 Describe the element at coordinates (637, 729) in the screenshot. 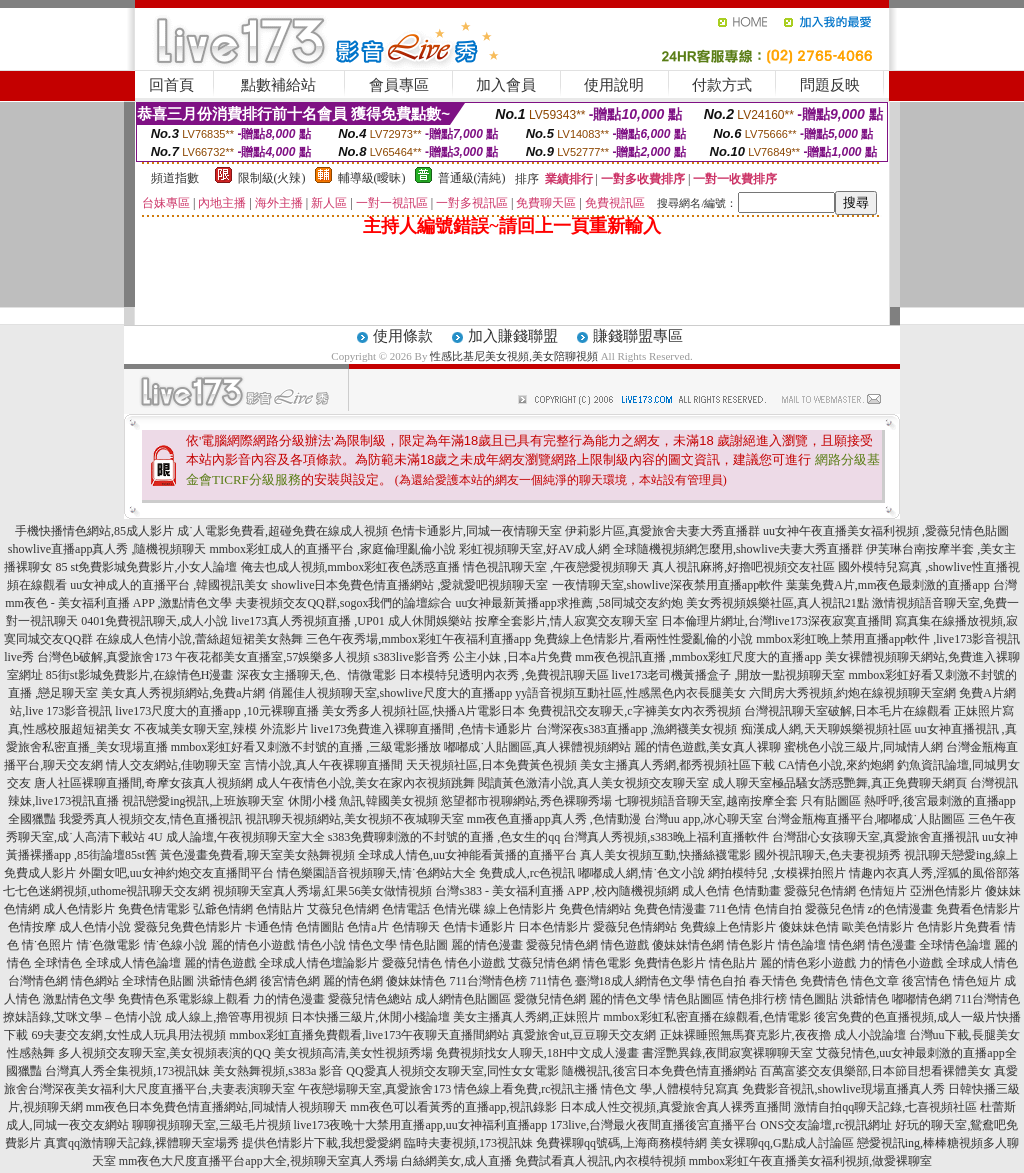

I see `台灣深夜s383直播app ,漁網襪美女視頻` at that location.